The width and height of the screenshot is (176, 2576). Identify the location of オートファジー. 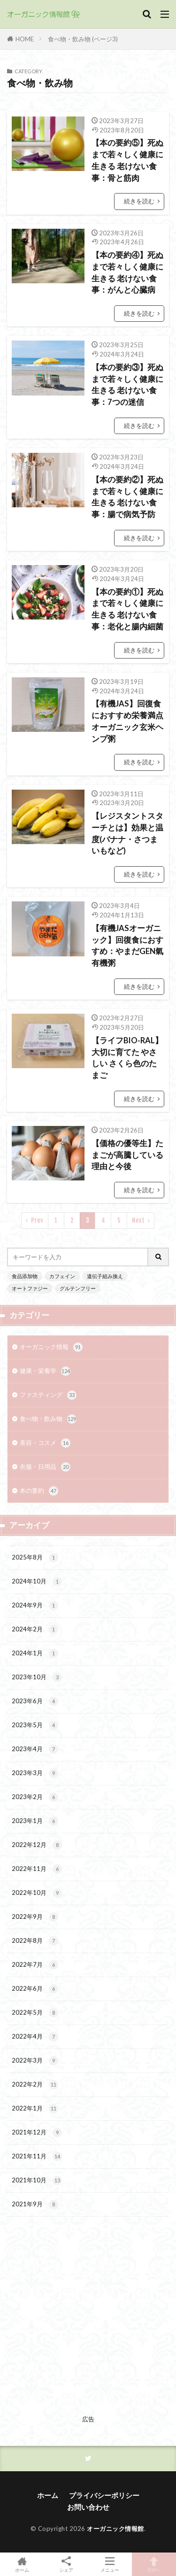
(30, 1288).